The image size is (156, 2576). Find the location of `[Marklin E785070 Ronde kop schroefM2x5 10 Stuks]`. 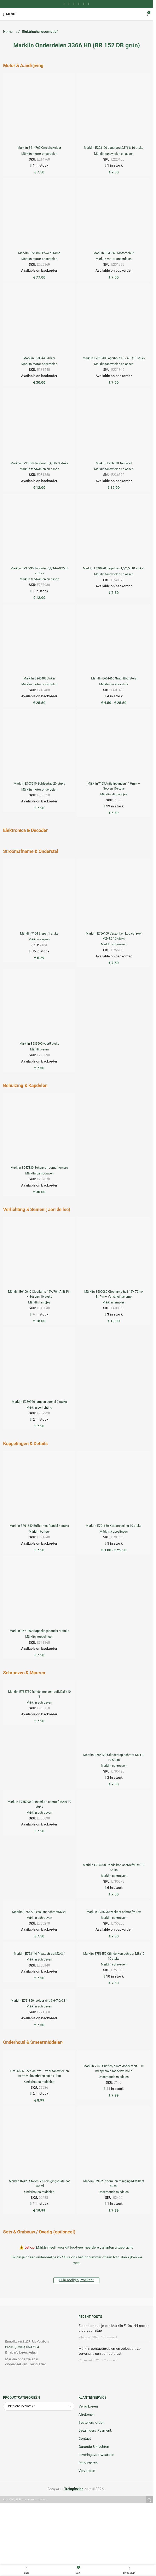

[Marklin E785070 Ronde kop schroefM2x5 10 Stuks] is located at coordinates (114, 1856).